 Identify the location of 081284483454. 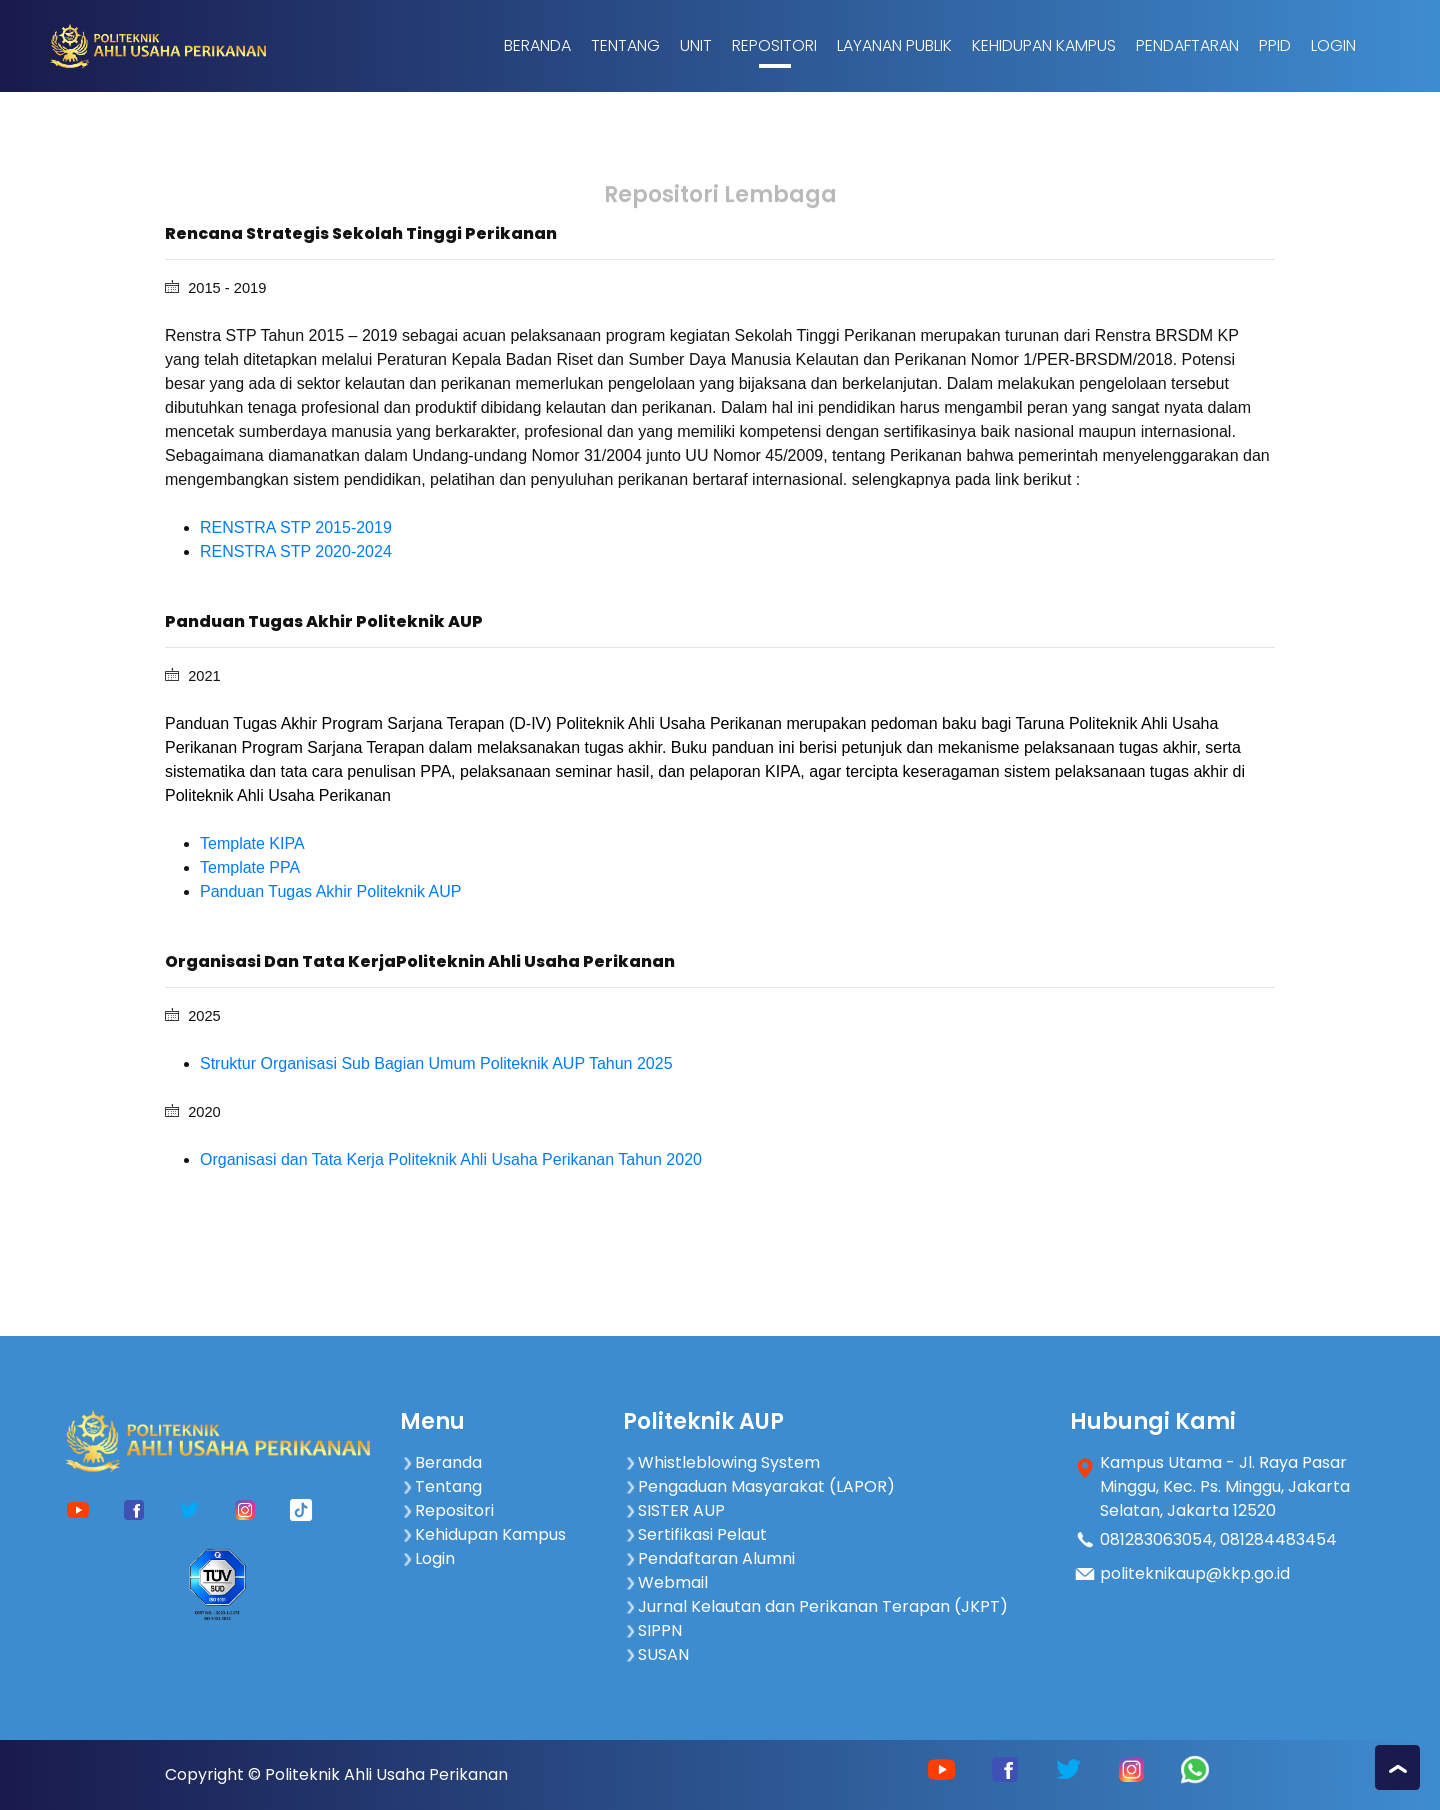
(1278, 1539).